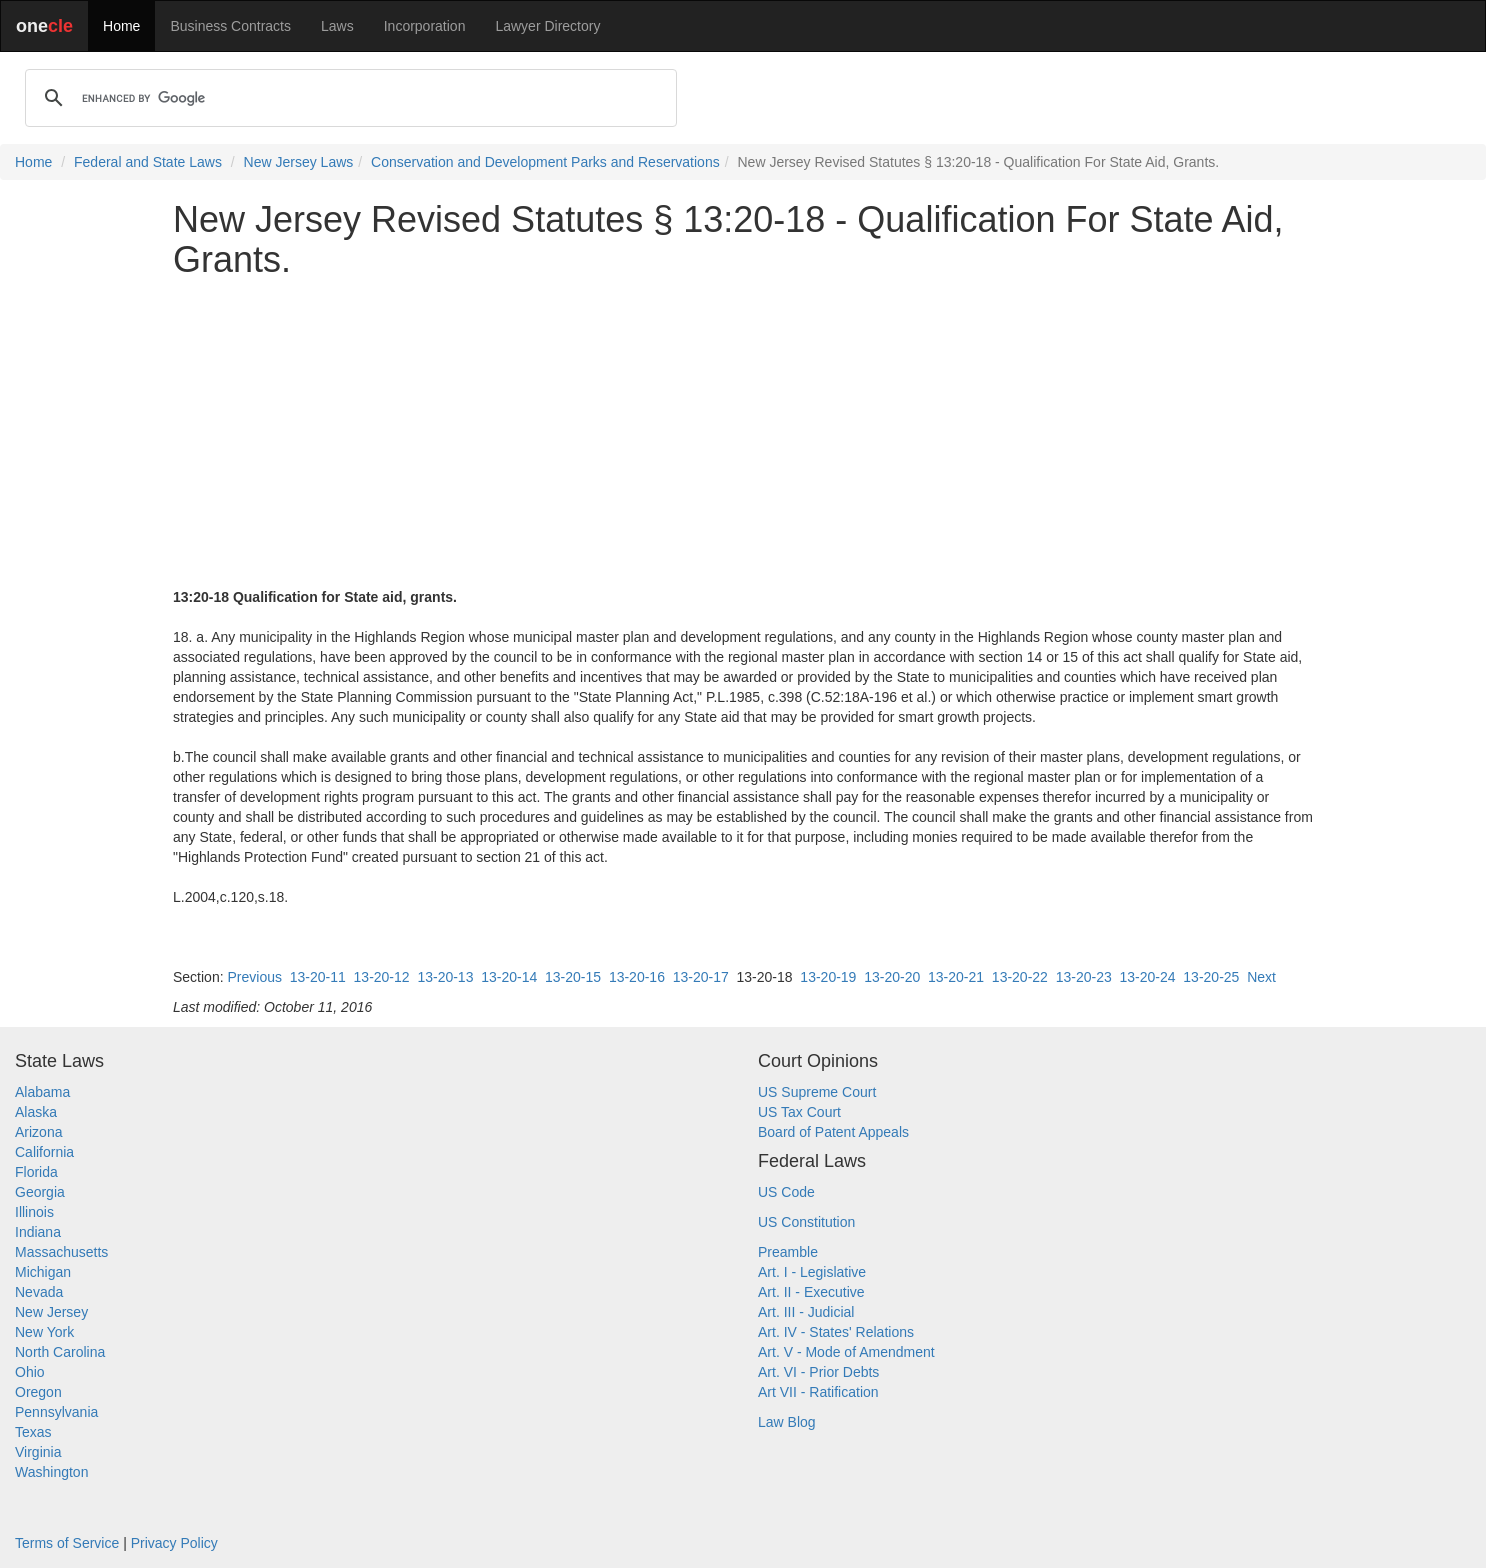 The image size is (1486, 1568). What do you see at coordinates (38, 1452) in the screenshot?
I see `Virginia` at bounding box center [38, 1452].